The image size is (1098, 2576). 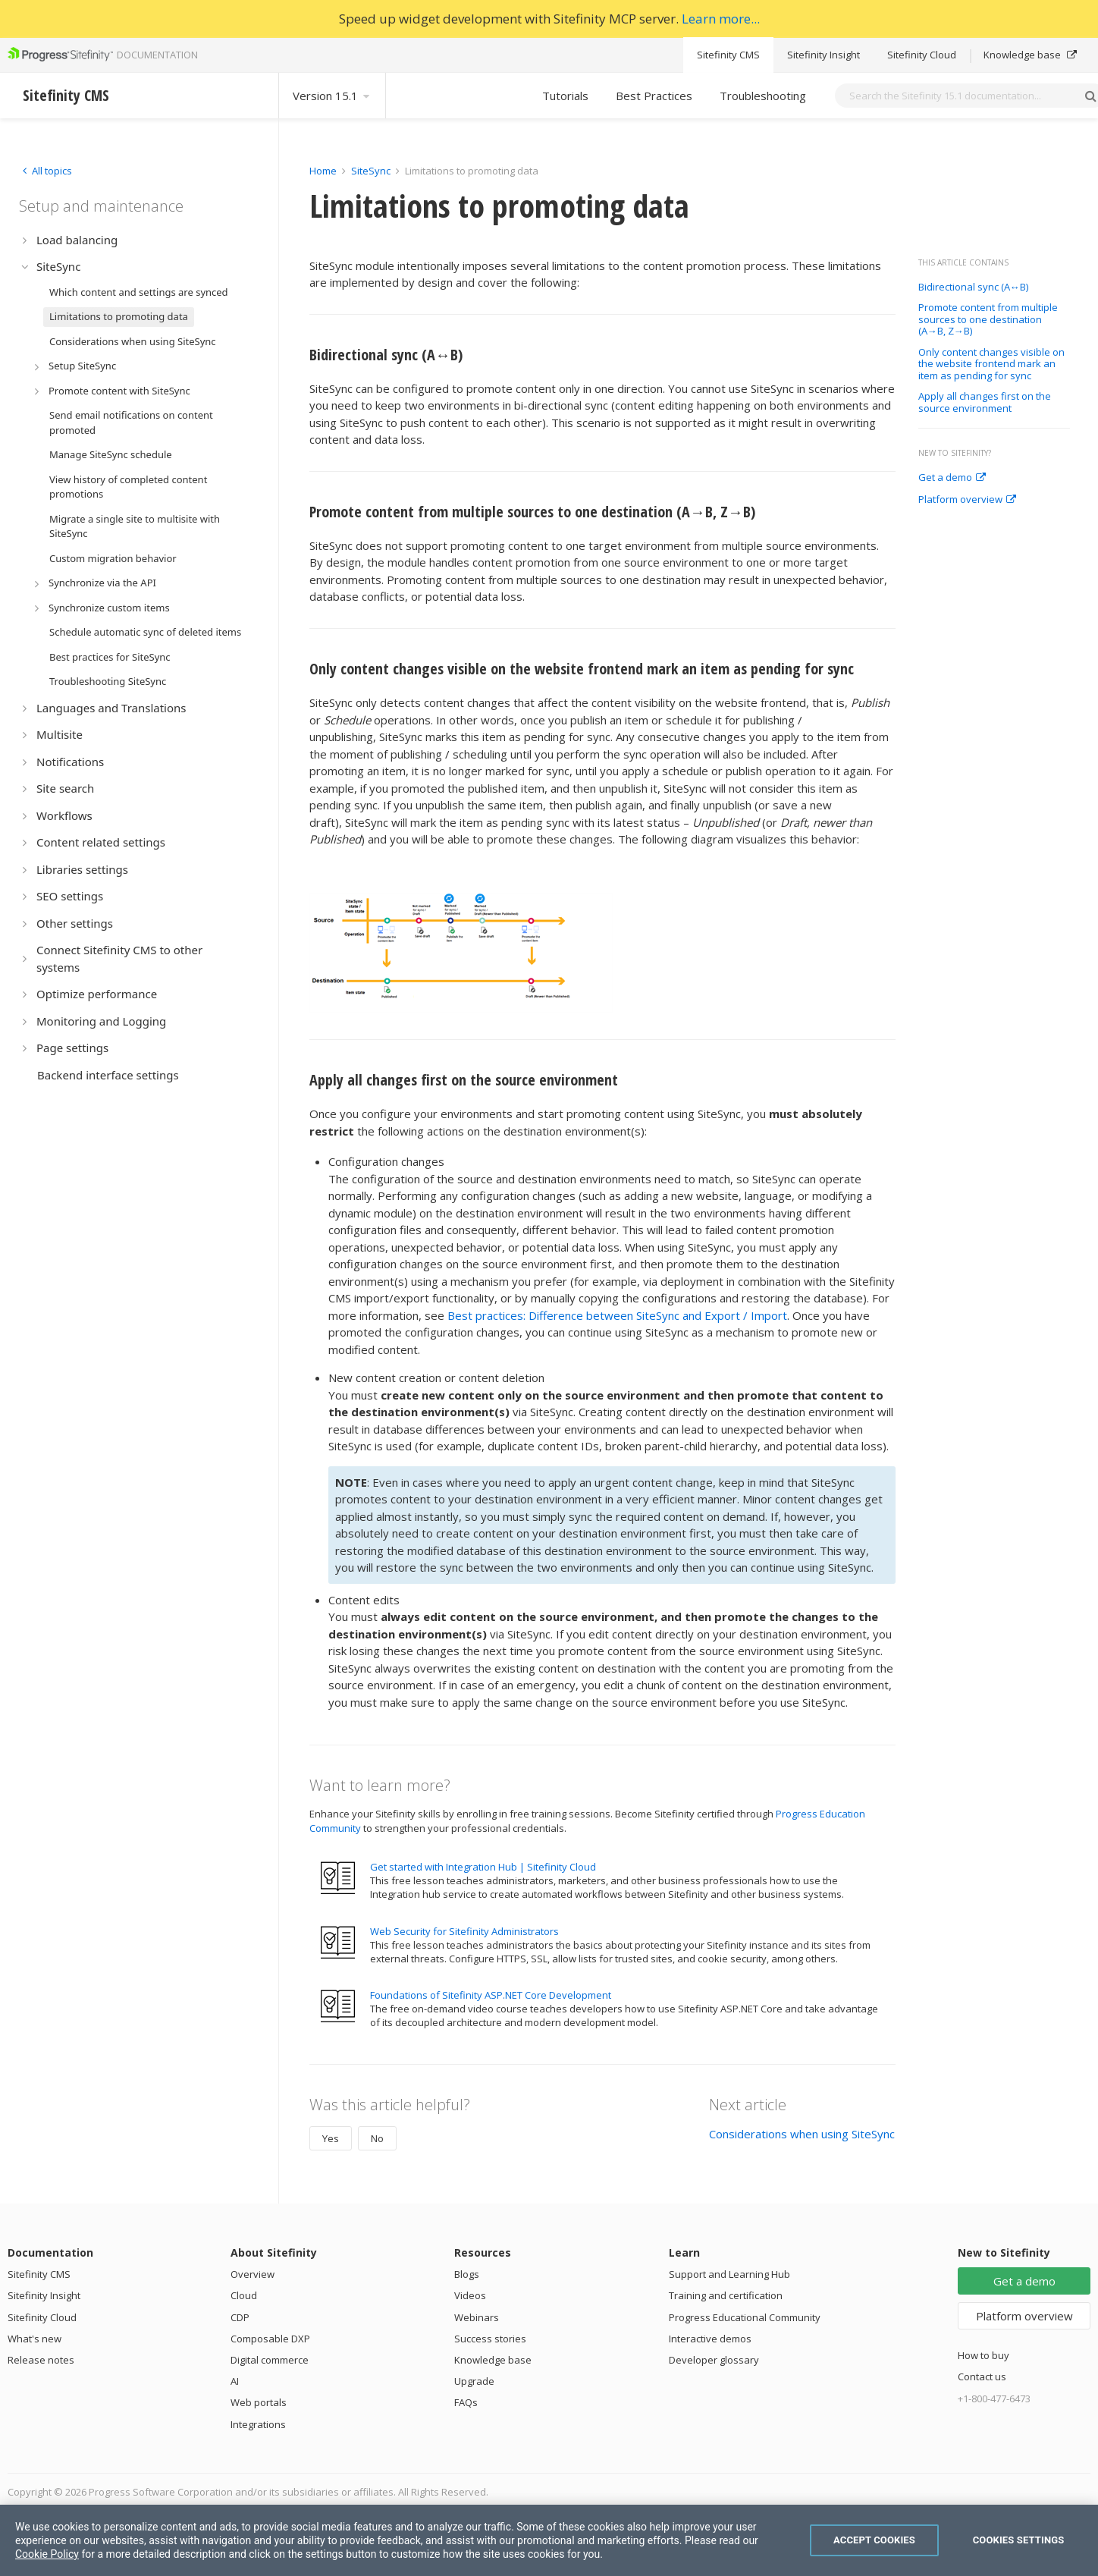 I want to click on Upgrade, so click(x=474, y=2381).